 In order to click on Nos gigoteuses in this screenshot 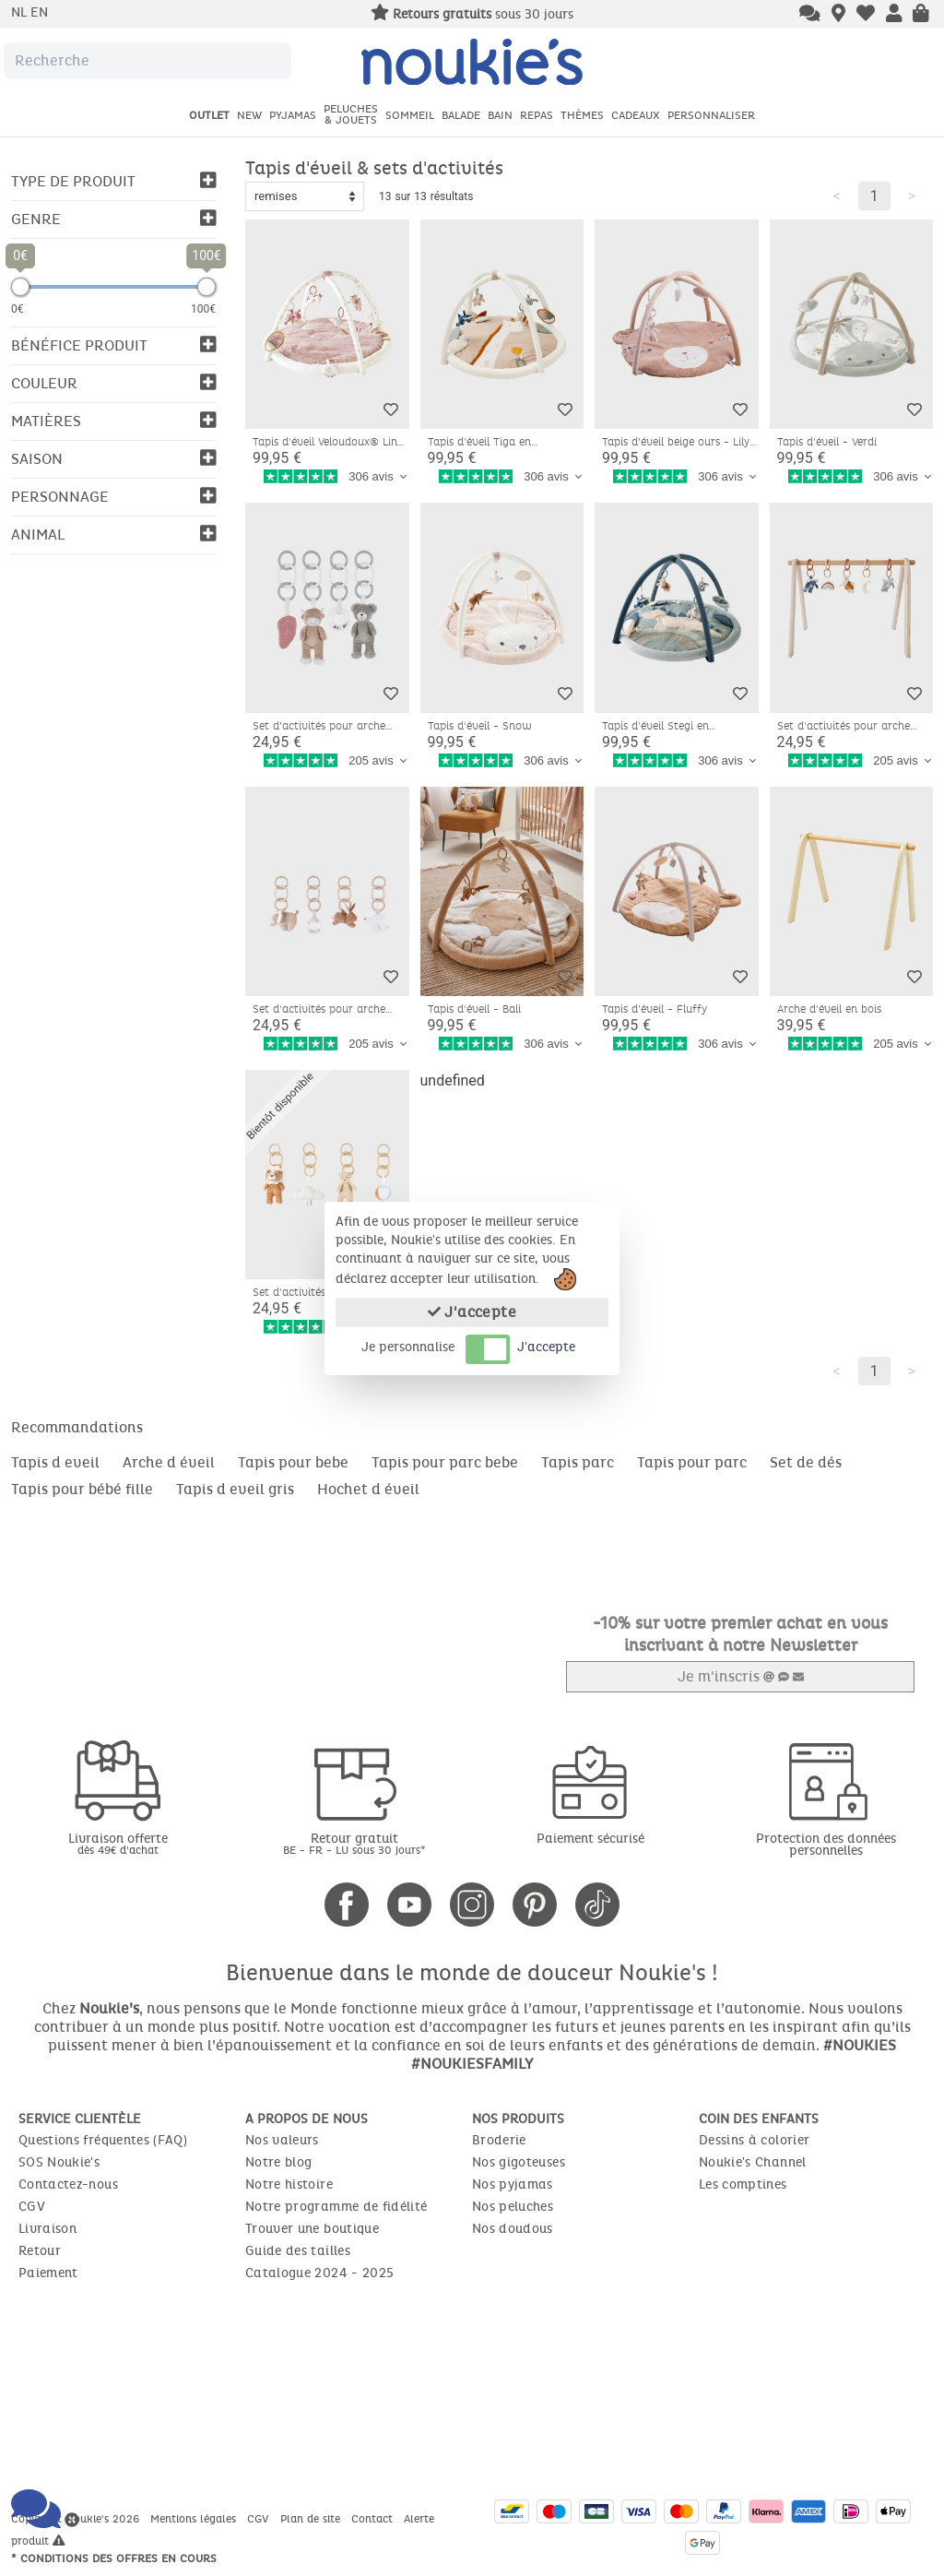, I will do `click(518, 2161)`.